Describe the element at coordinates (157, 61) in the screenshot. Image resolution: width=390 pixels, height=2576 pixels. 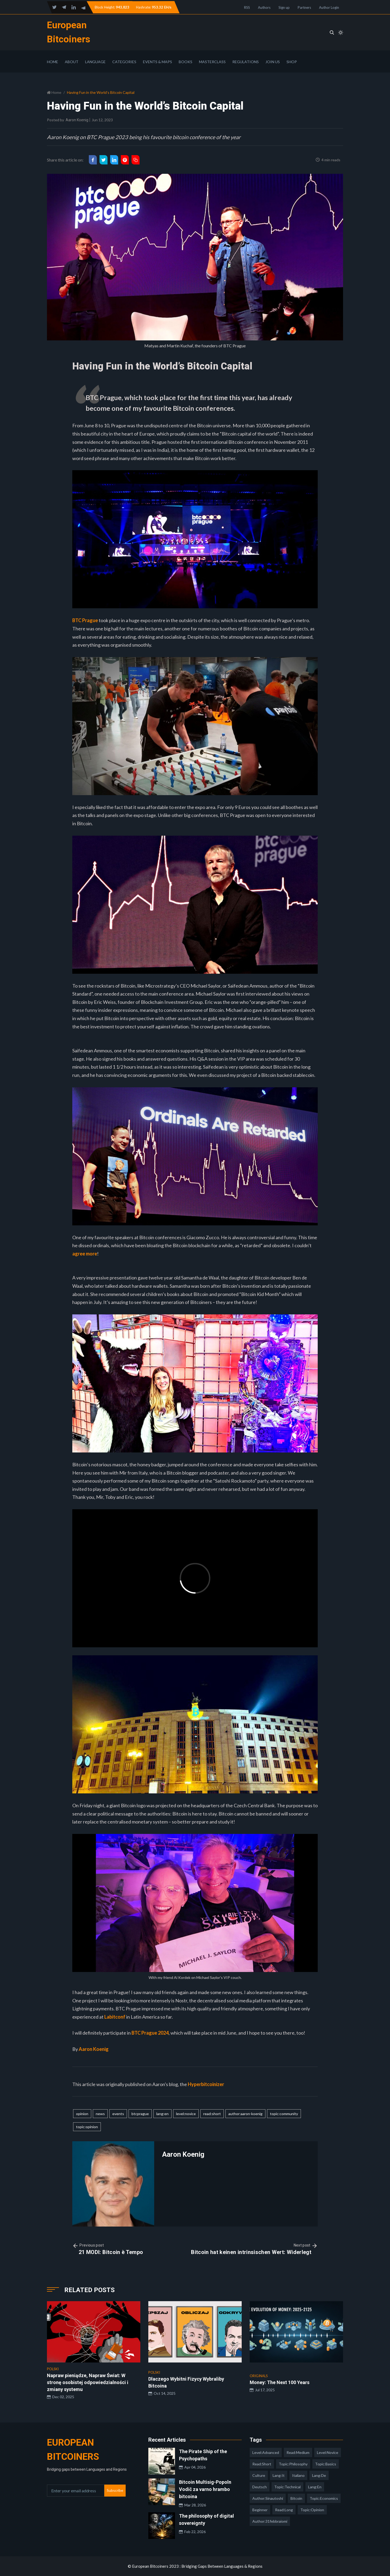
I see `Events & Maps` at that location.